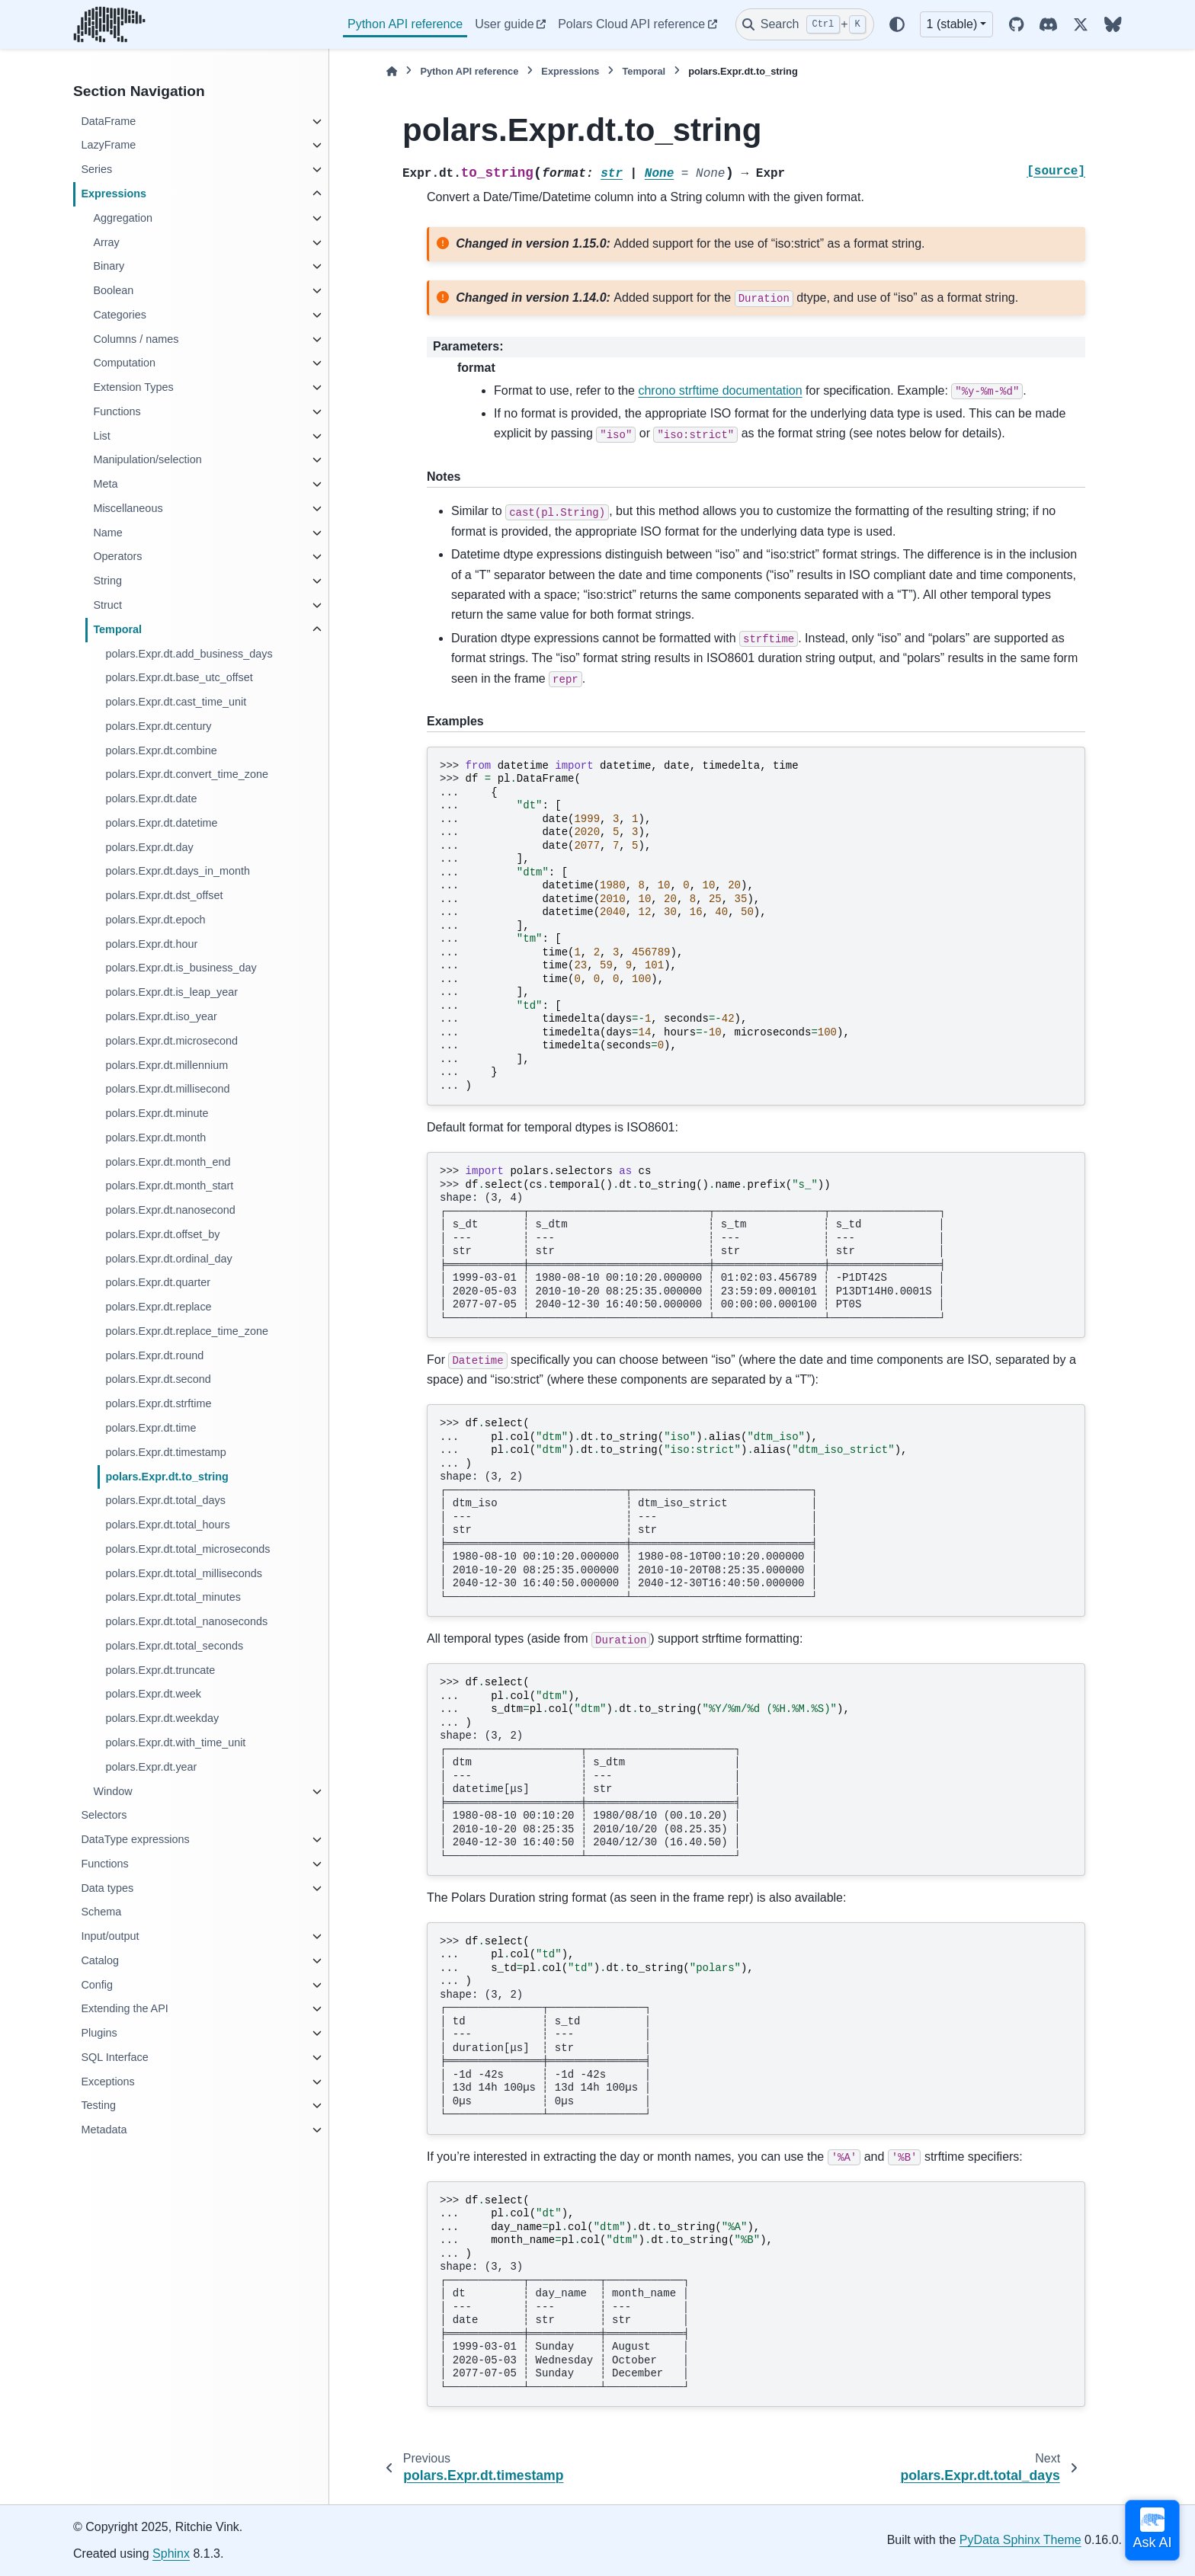  Describe the element at coordinates (119, 315) in the screenshot. I see `Categories` at that location.